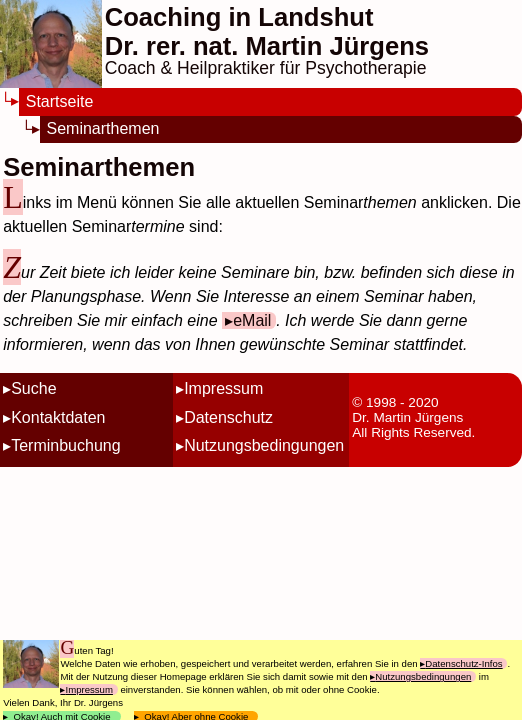 The height and width of the screenshot is (720, 522). Describe the element at coordinates (252, 320) in the screenshot. I see `eMail` at that location.